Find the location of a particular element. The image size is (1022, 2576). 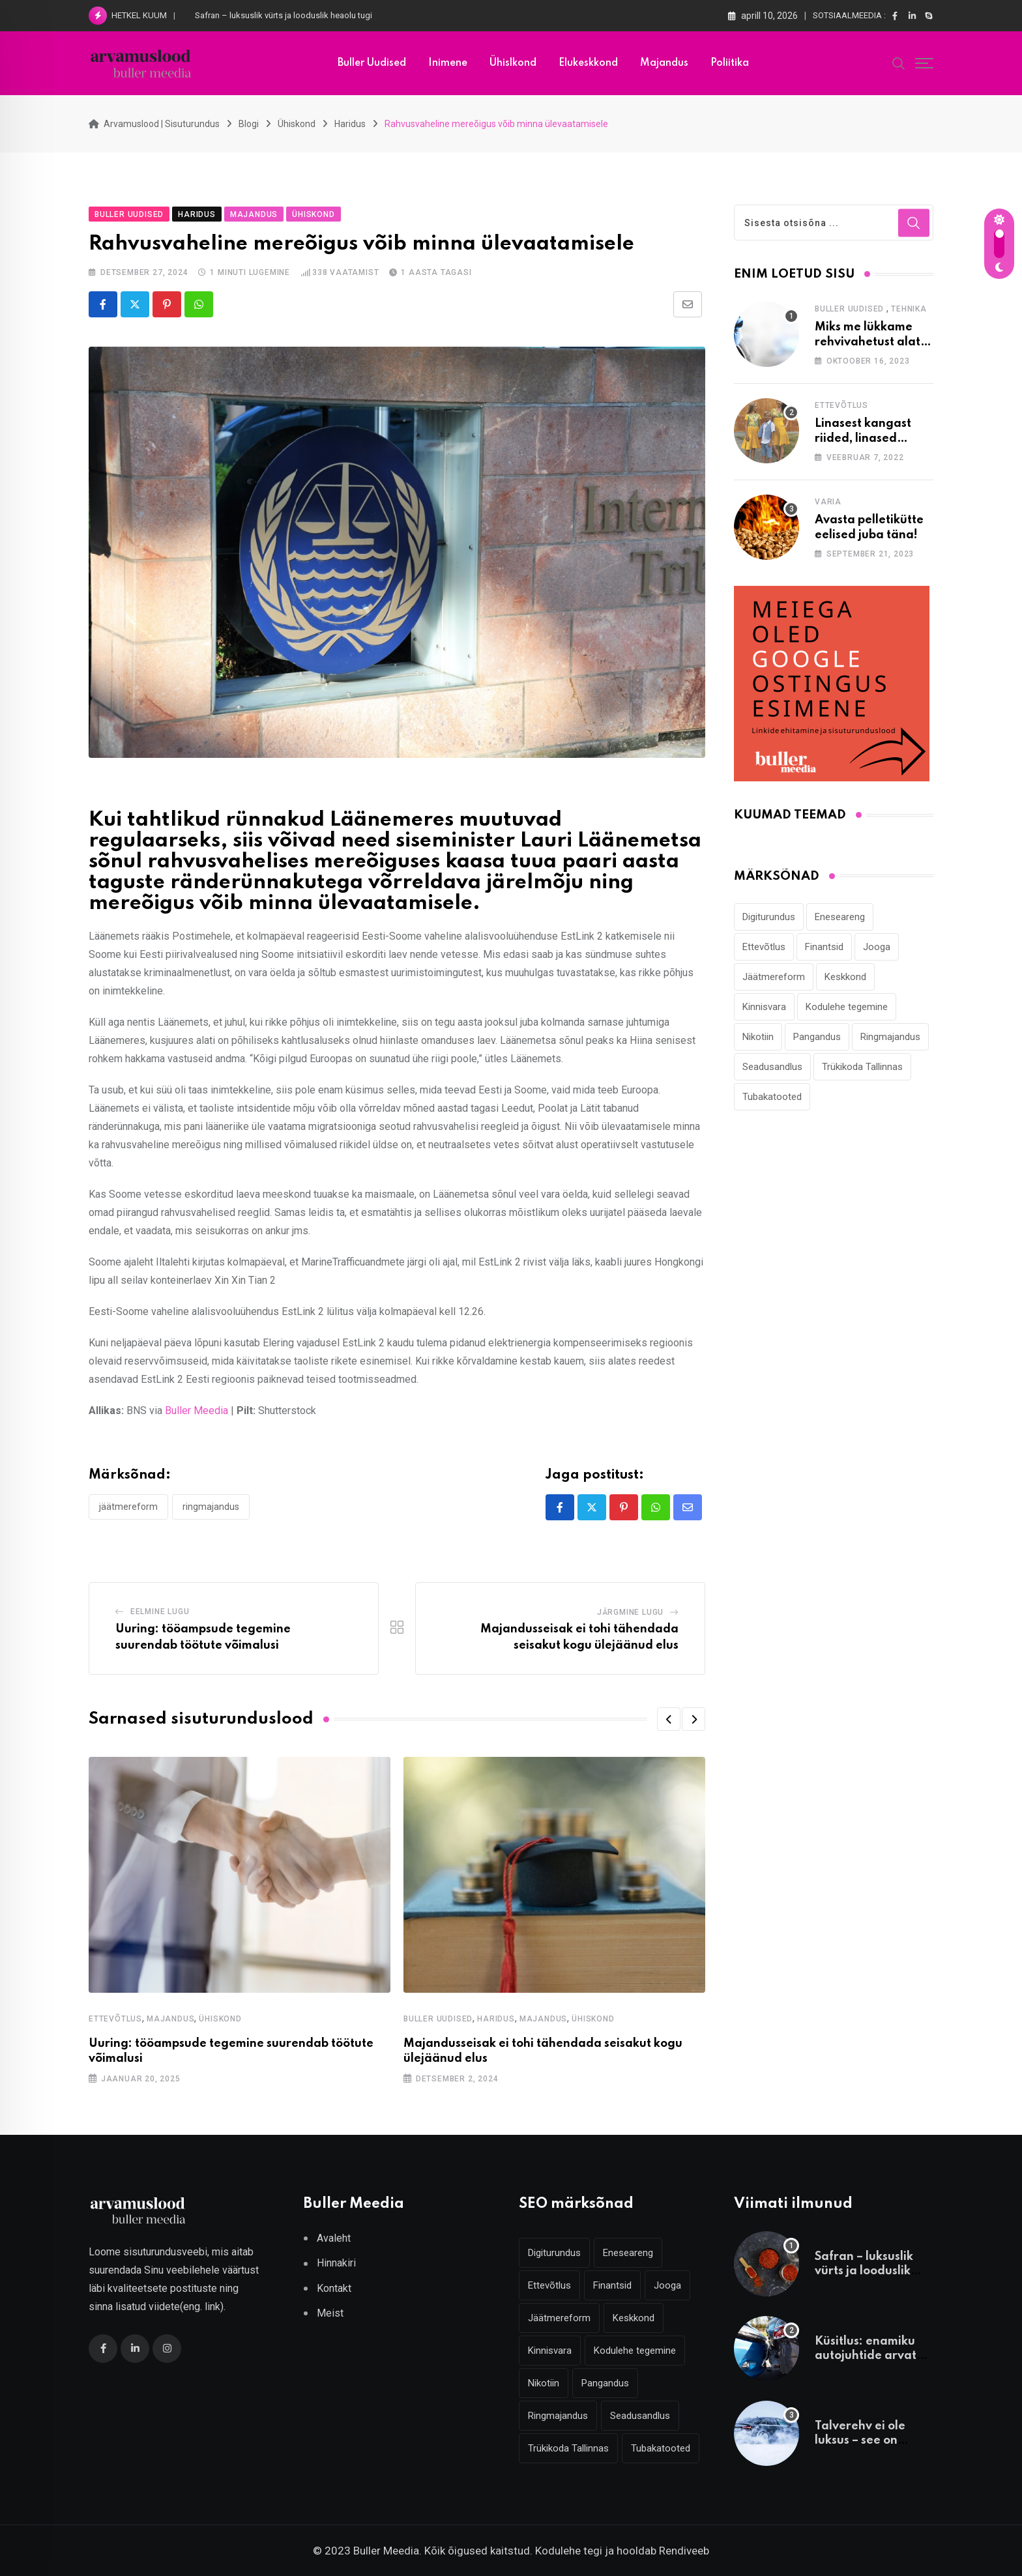

Jooga [Jooga (3 elementi)] is located at coordinates (876, 947).